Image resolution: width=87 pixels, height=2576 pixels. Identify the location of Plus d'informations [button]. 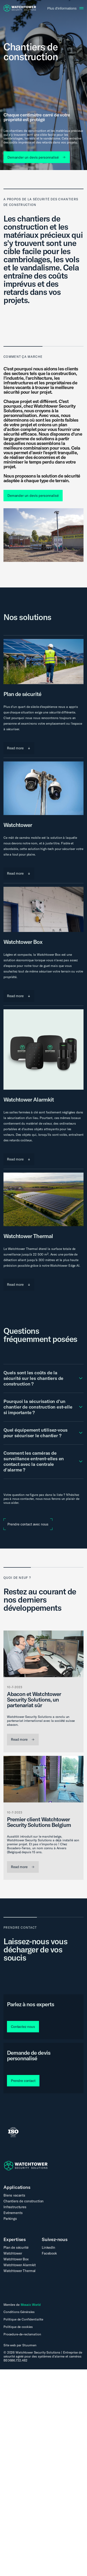
(62, 8).